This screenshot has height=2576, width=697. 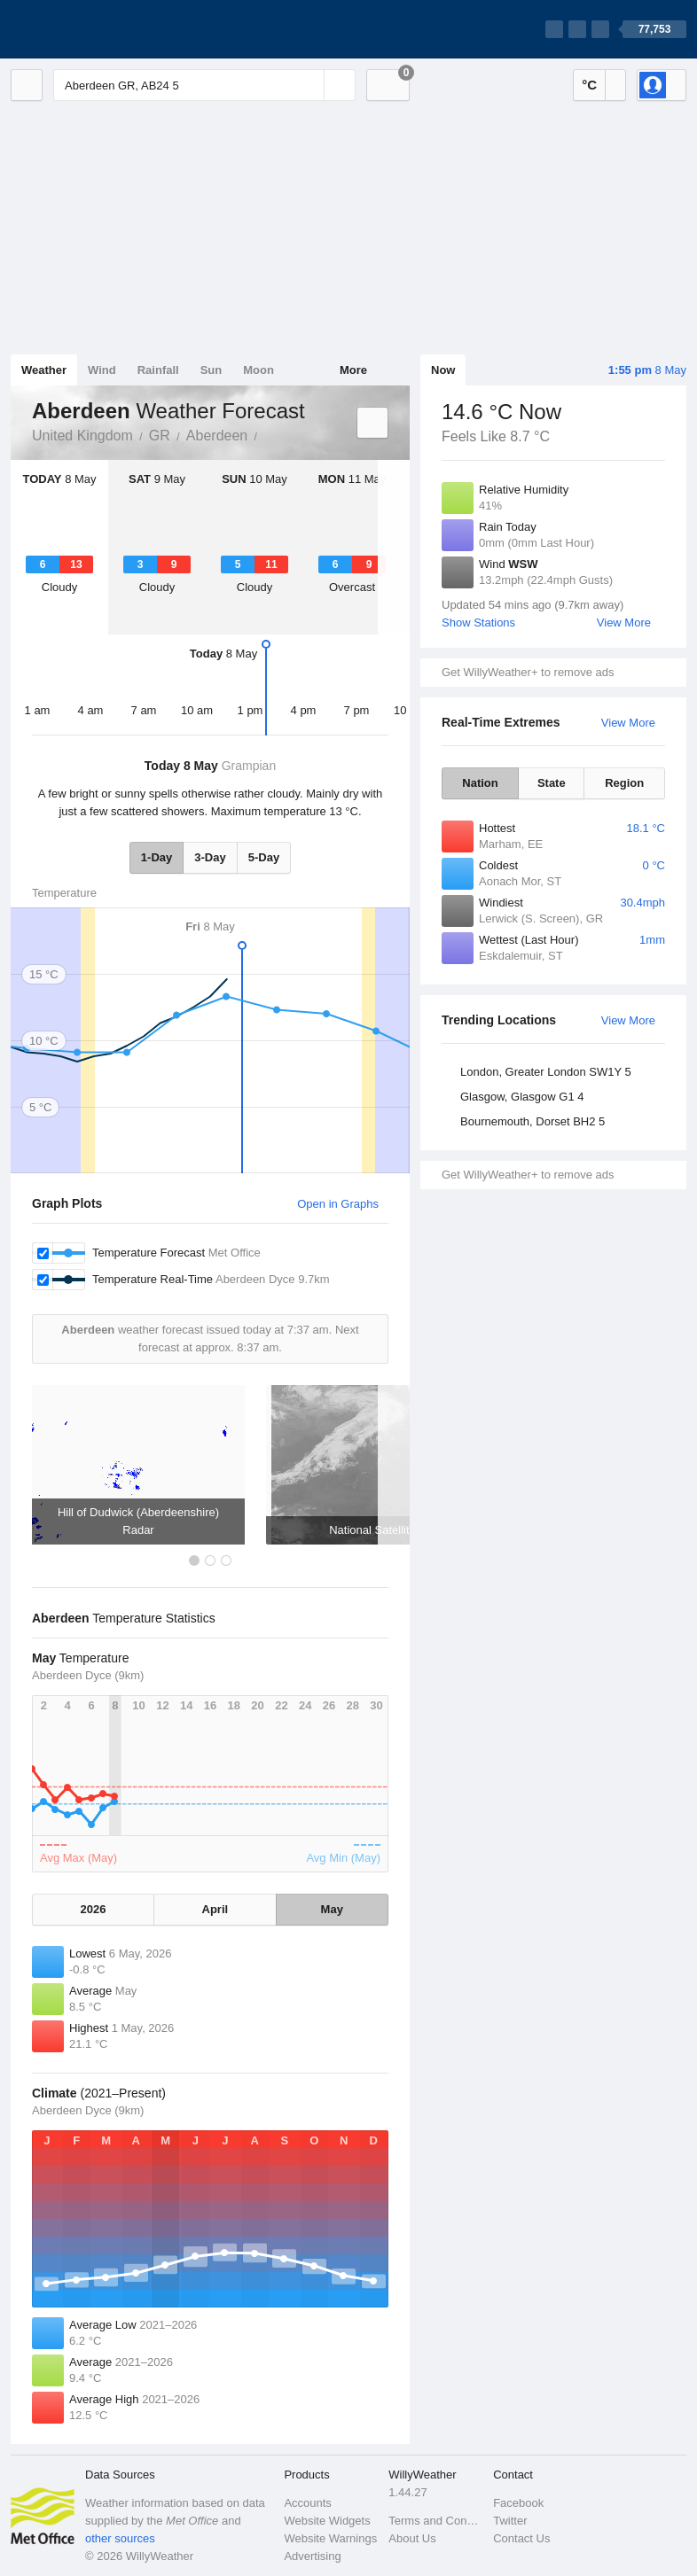 I want to click on Rainfall, so click(x=158, y=370).